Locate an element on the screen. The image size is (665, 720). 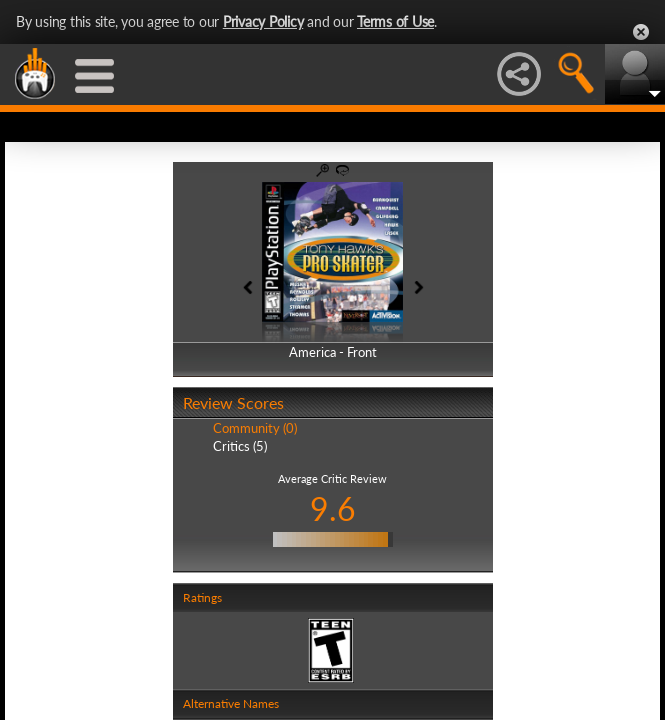
Critics (5) is located at coordinates (240, 446).